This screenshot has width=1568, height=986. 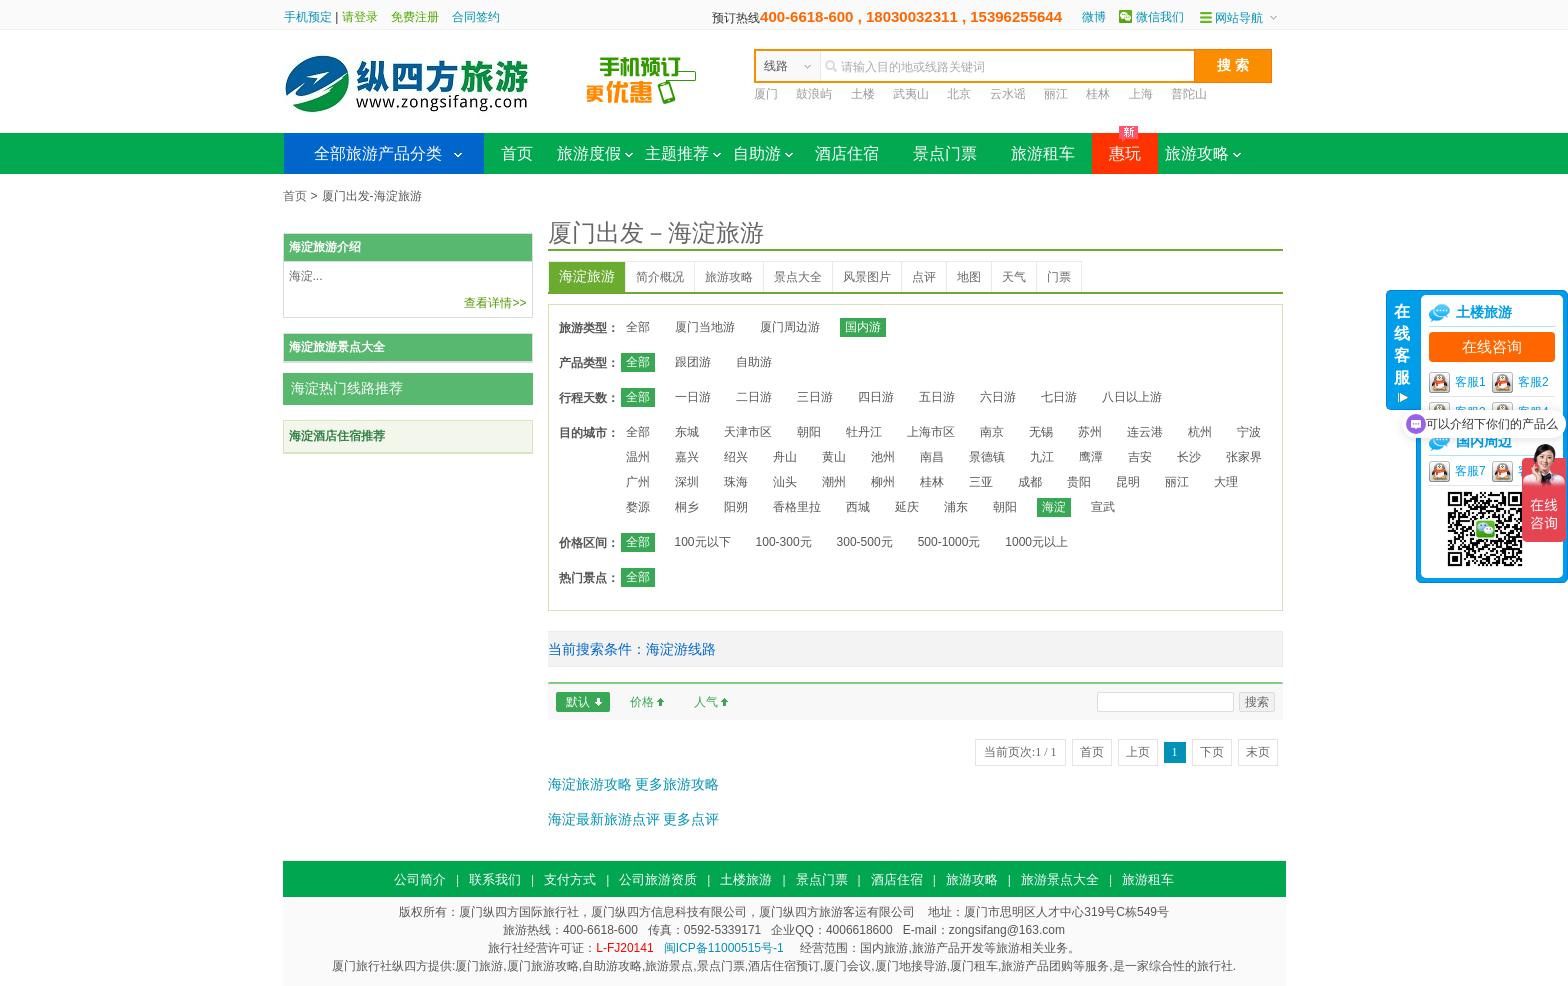 I want to click on 上页, so click(x=1138, y=752).